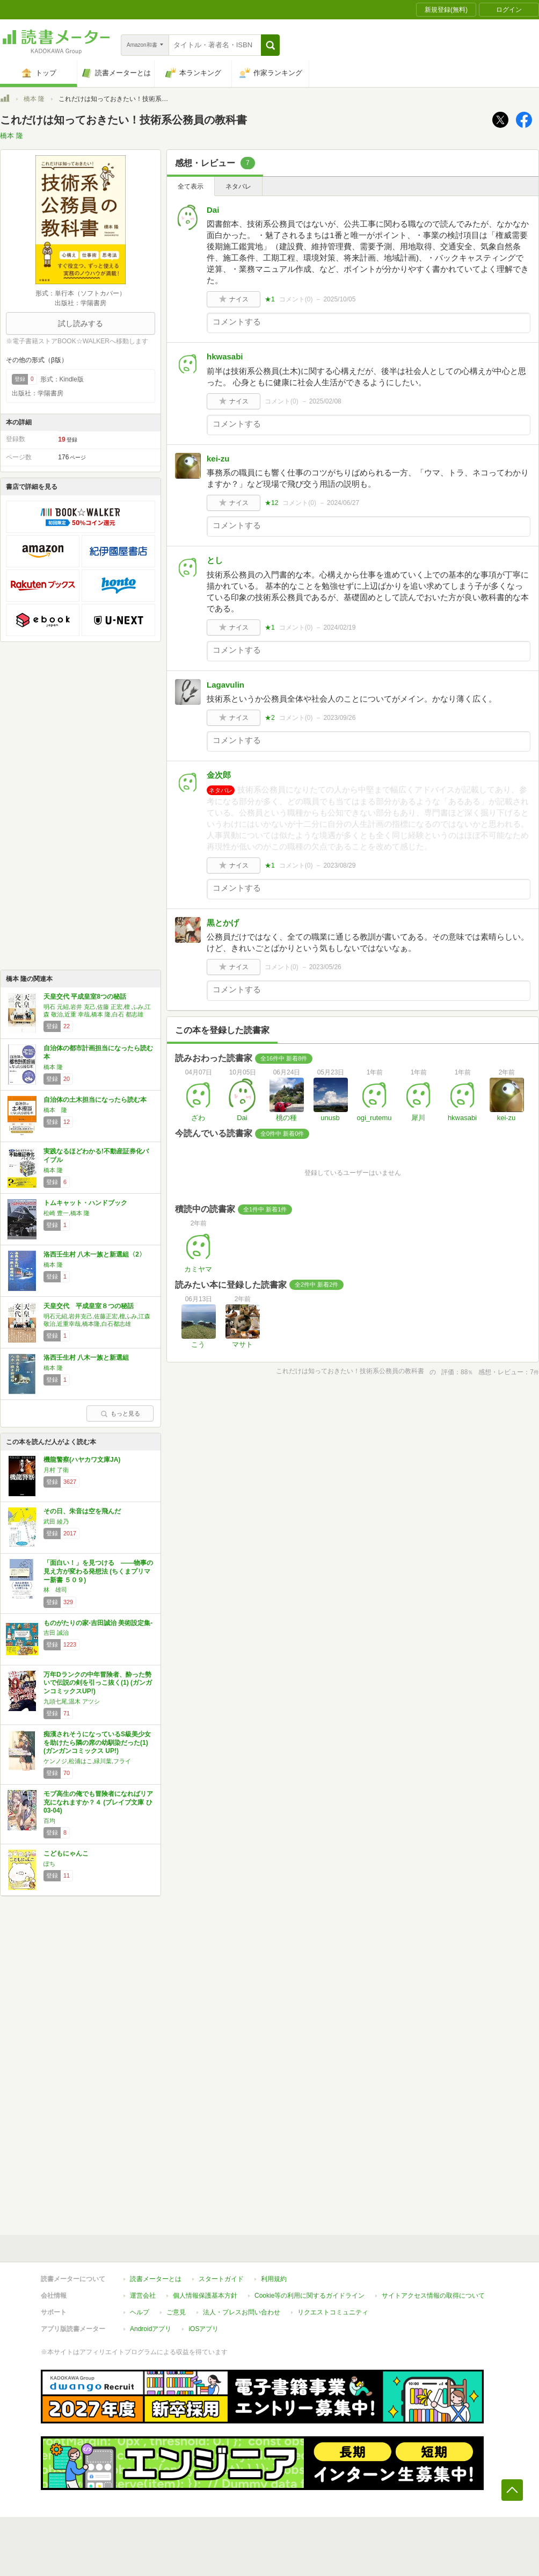 The image size is (539, 2576). Describe the element at coordinates (205, 2295) in the screenshot. I see `個人情報保護基本方針` at that location.